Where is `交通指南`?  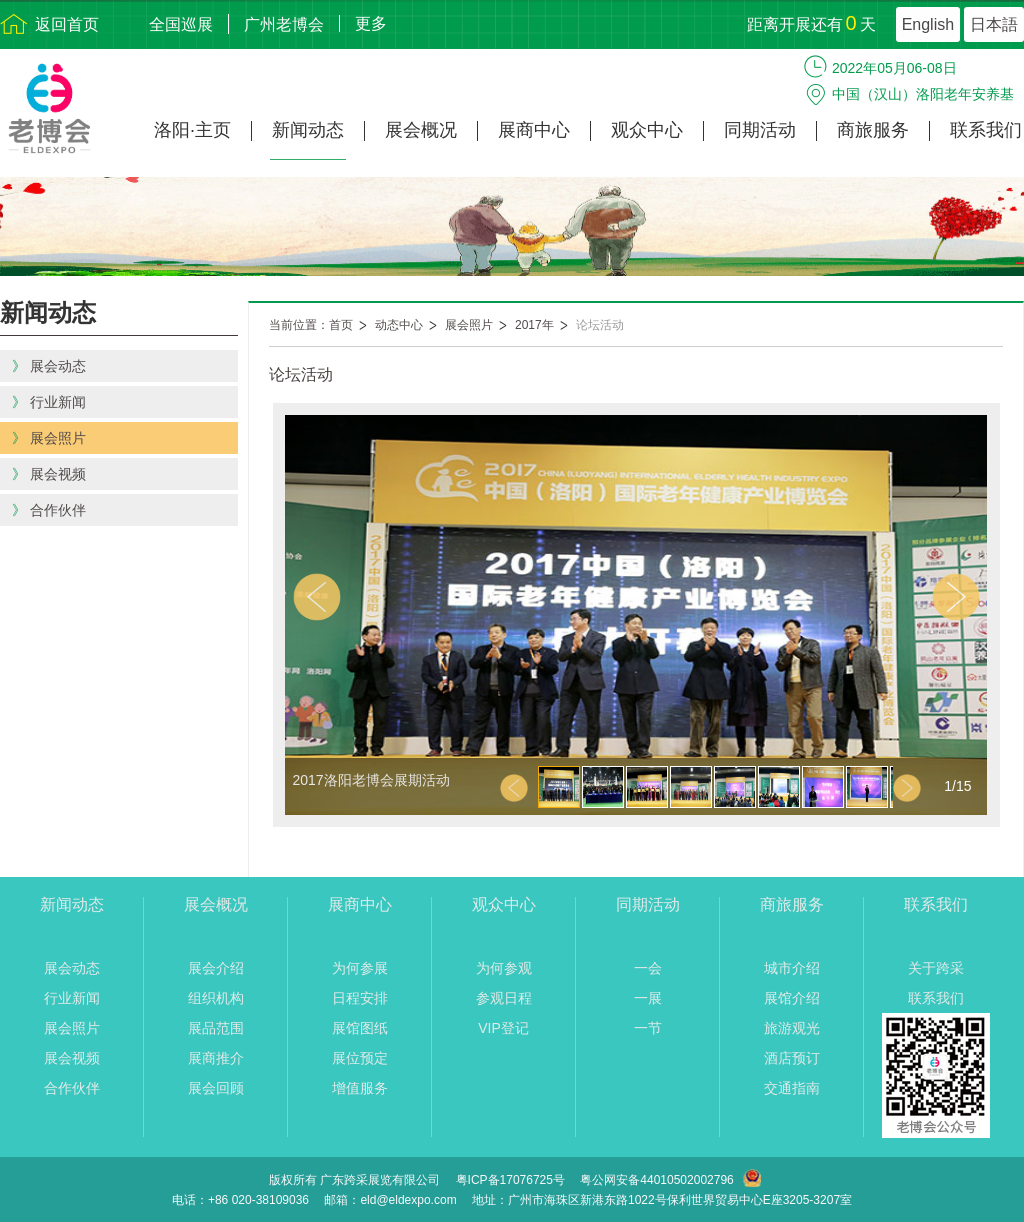
交通指南 is located at coordinates (792, 1088).